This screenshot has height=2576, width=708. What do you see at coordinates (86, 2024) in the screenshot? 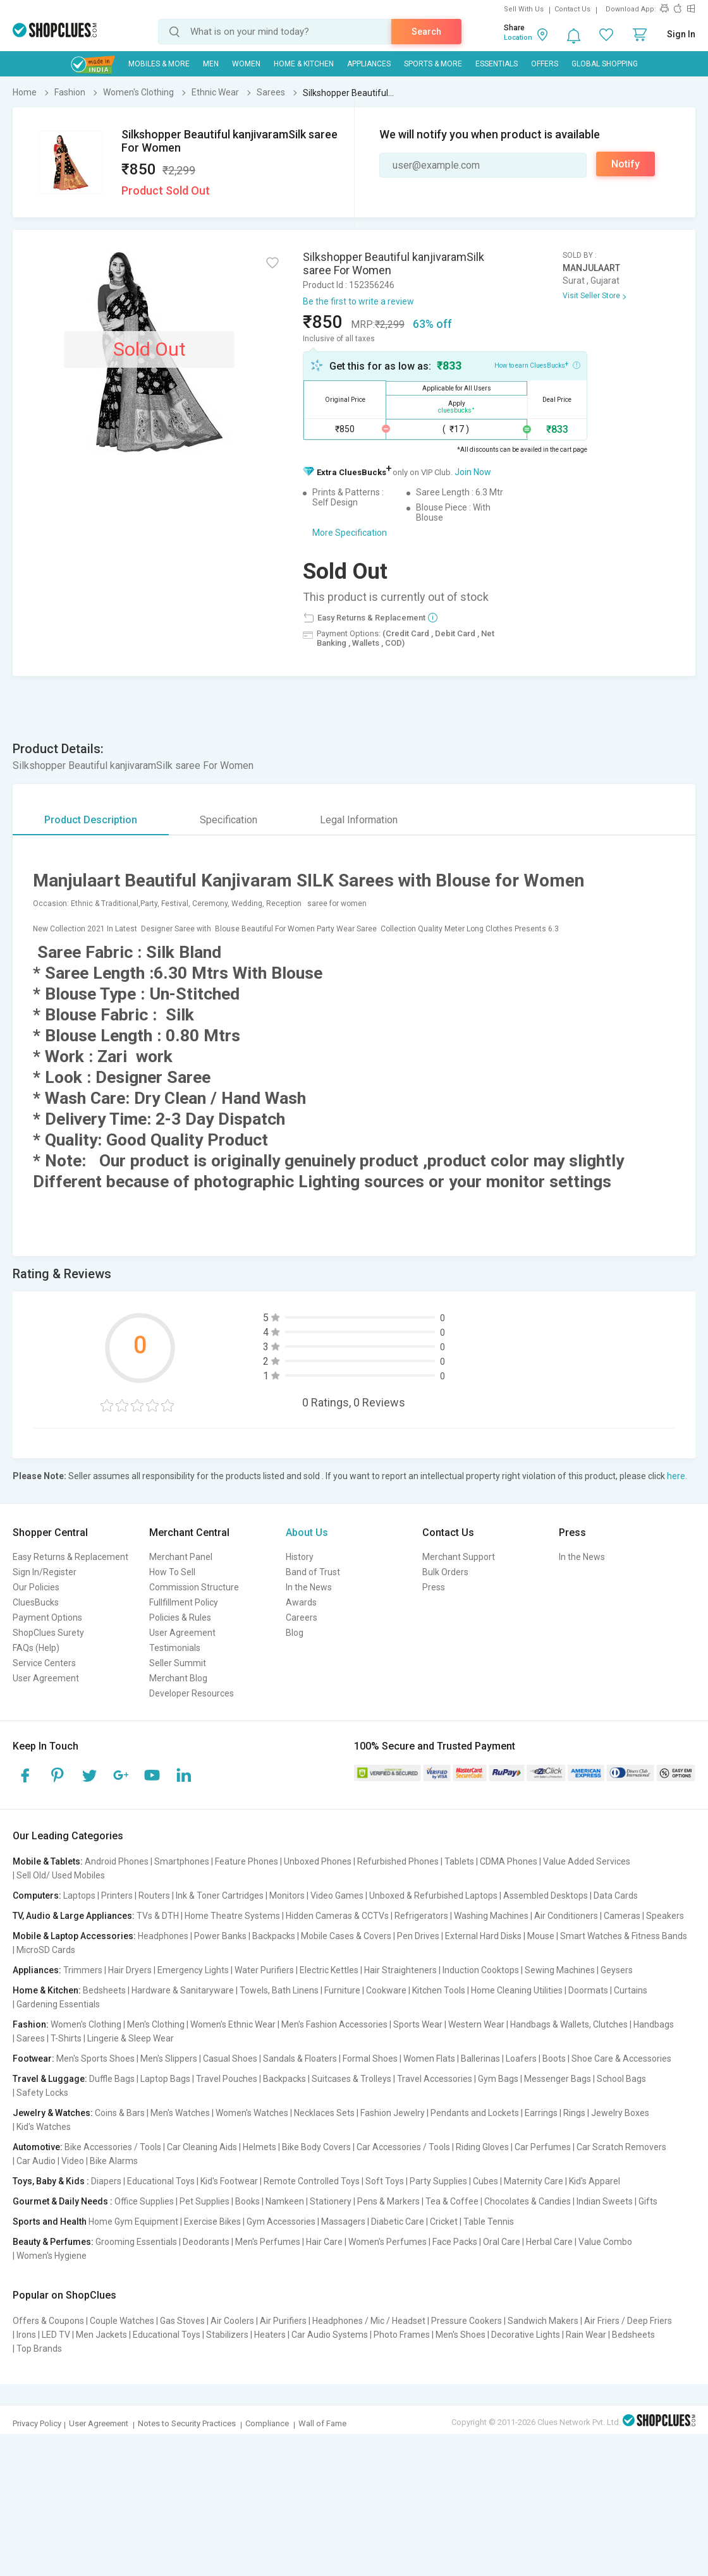
I see `Women's Clothing` at bounding box center [86, 2024].